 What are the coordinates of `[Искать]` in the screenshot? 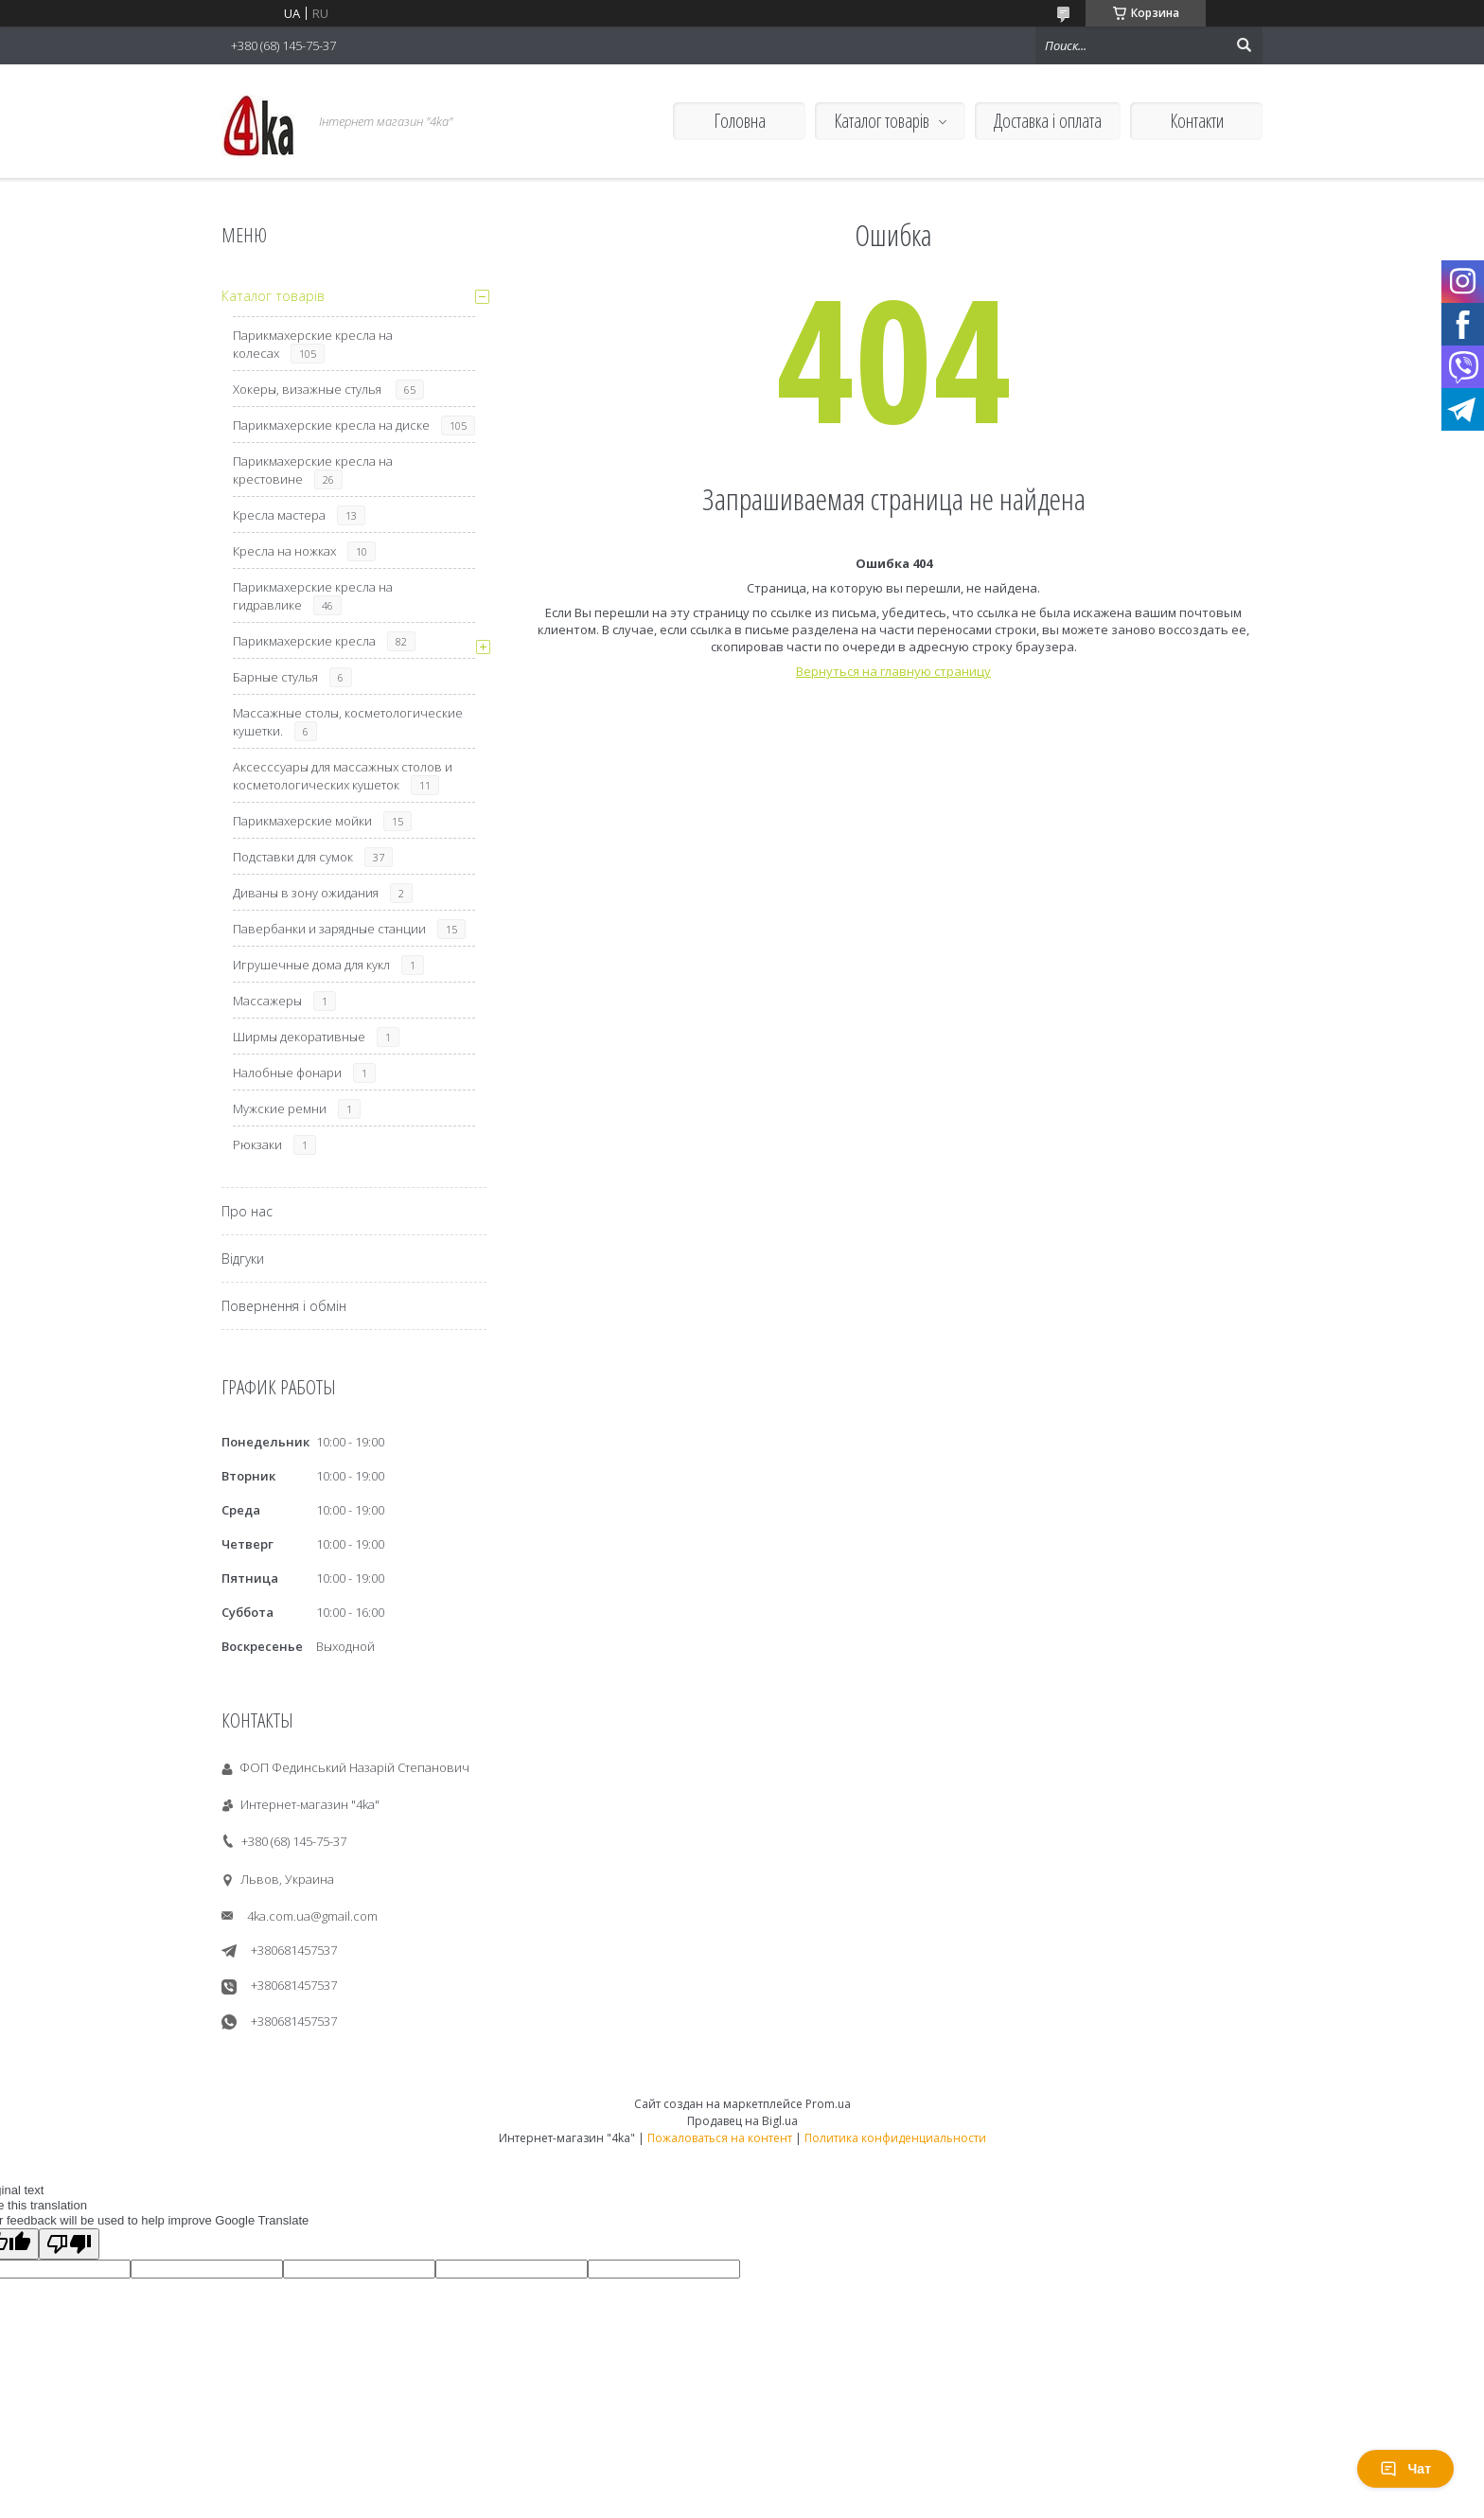 It's located at (1244, 45).